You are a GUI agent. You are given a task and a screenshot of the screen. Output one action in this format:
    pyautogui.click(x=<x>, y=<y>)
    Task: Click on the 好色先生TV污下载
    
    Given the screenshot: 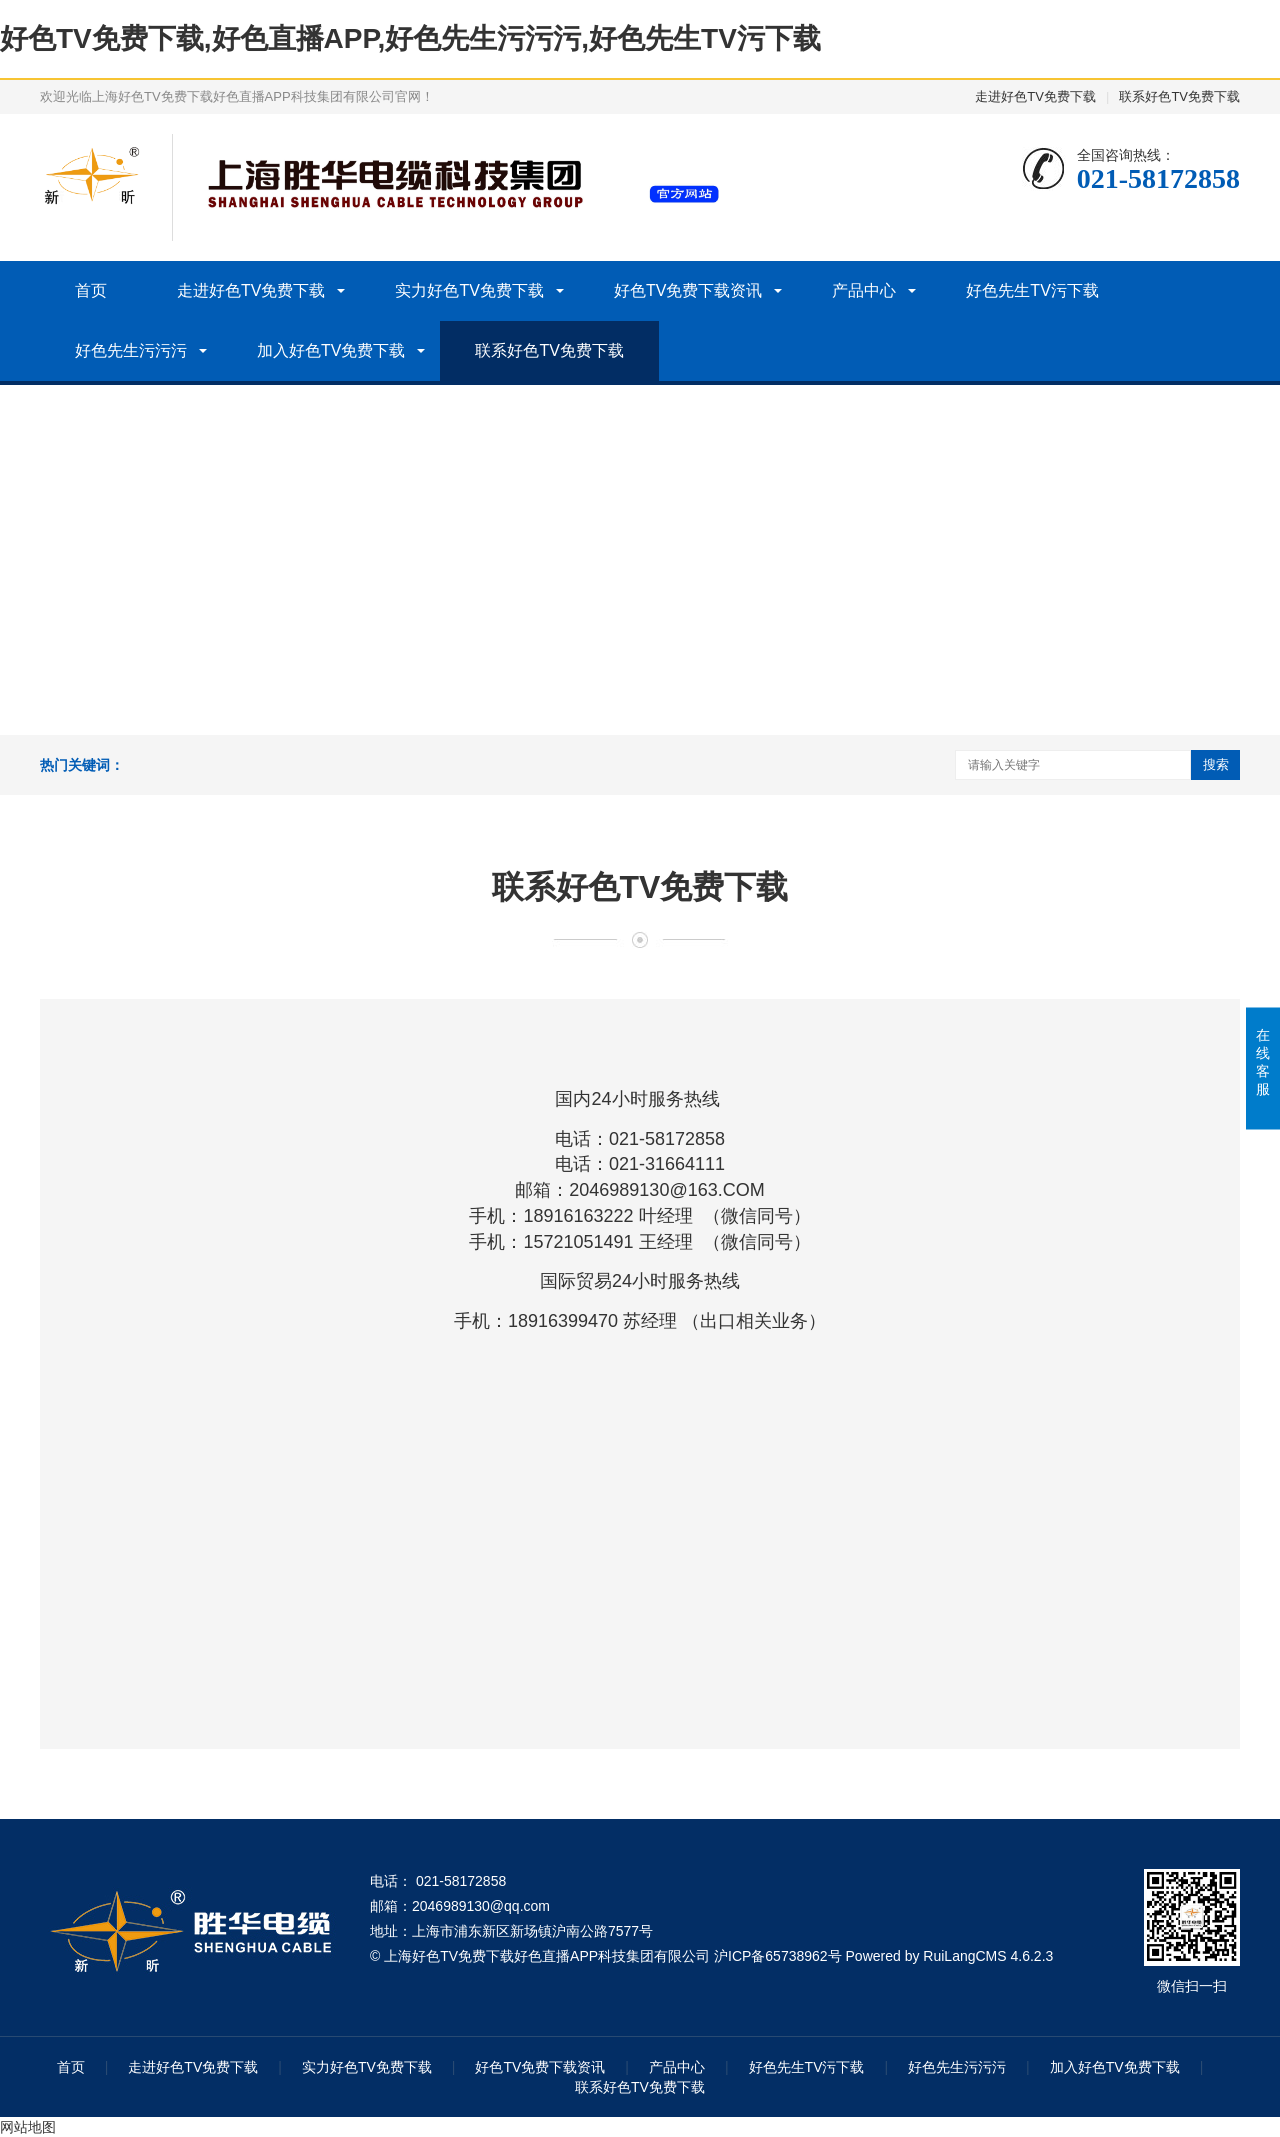 What is the action you would take?
    pyautogui.click(x=1032, y=290)
    